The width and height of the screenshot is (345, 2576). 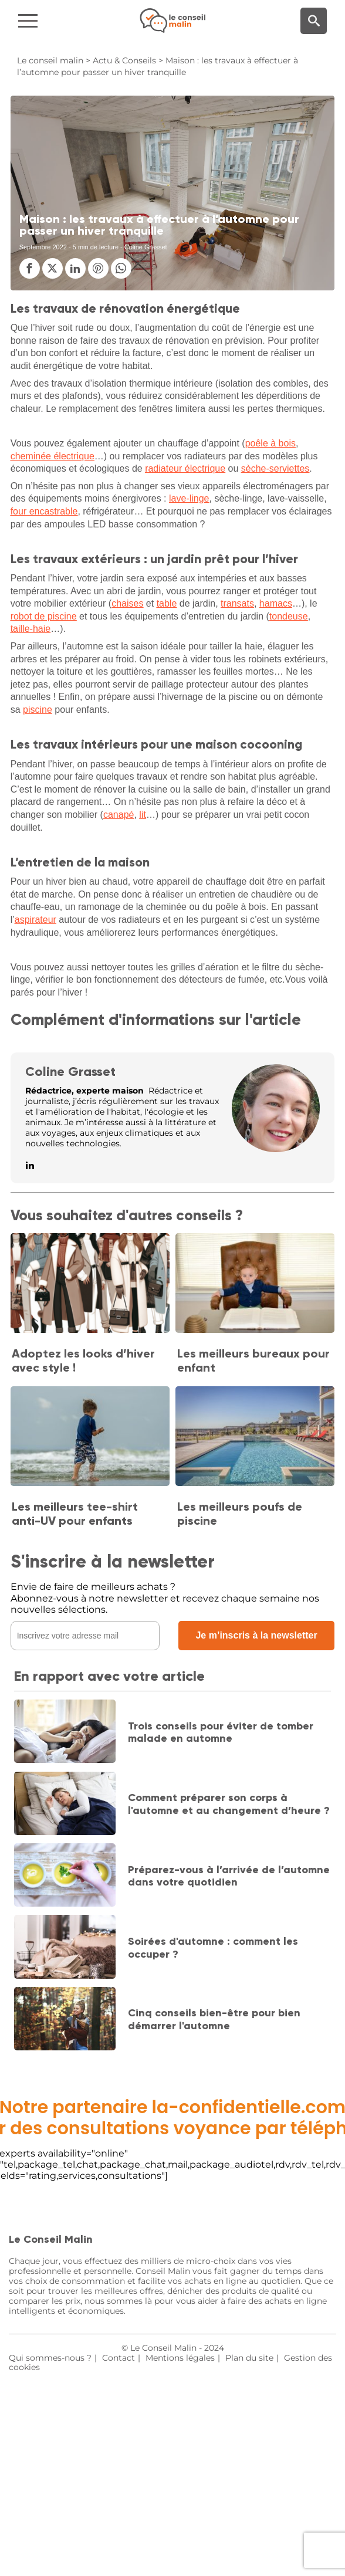 I want to click on Cinq conseils bien-être pour bien démarrer l'automne, so click(x=214, y=2019).